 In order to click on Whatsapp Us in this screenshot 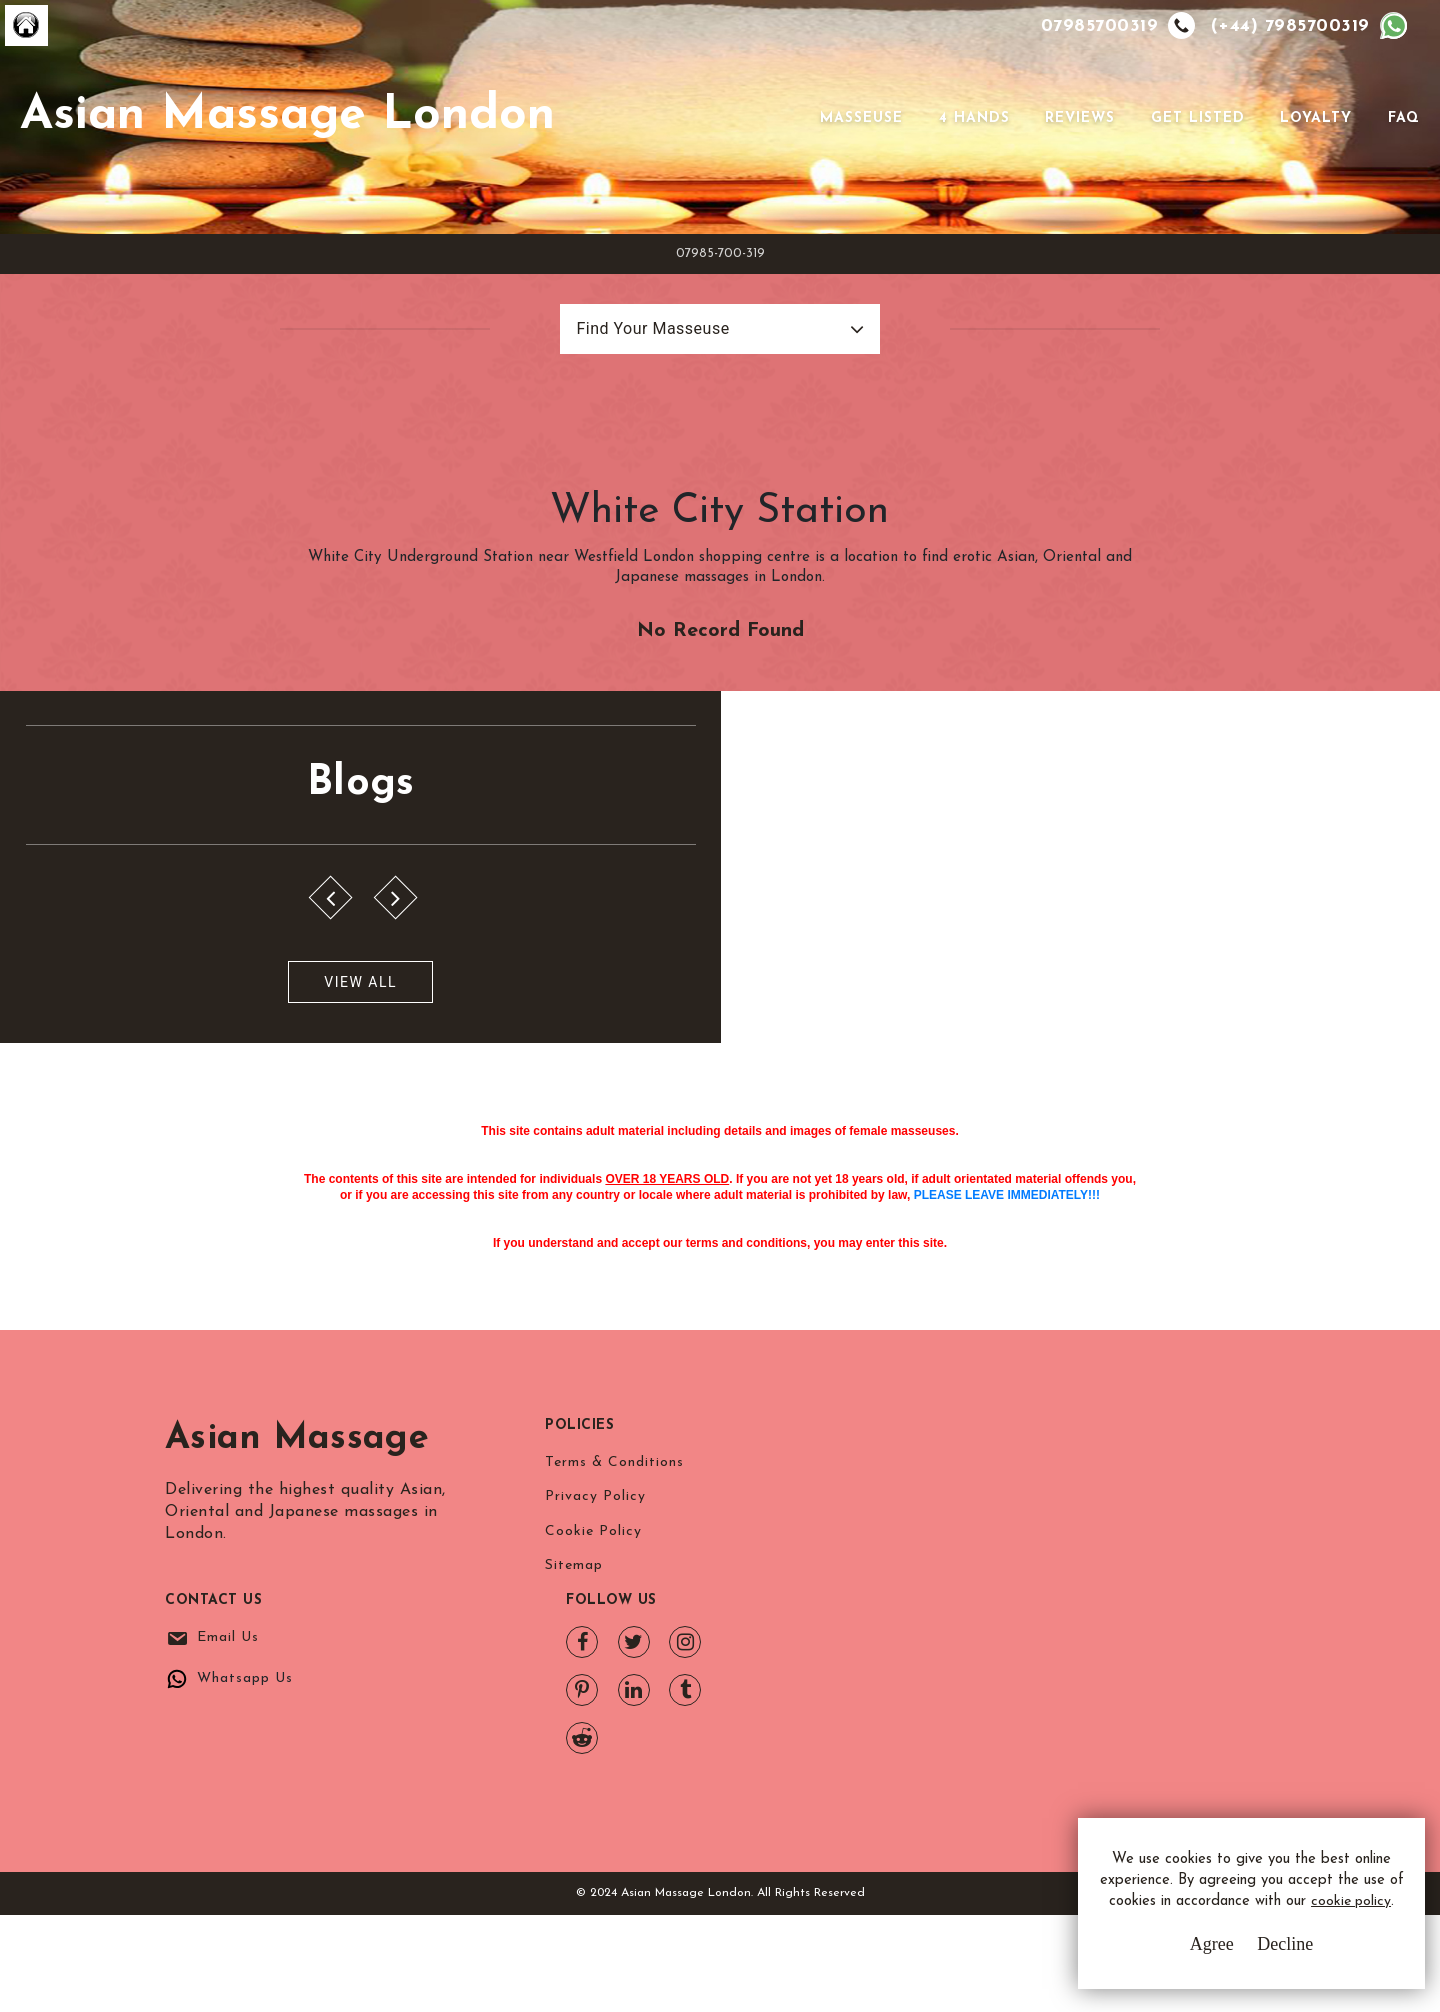, I will do `click(910, 1751)`.